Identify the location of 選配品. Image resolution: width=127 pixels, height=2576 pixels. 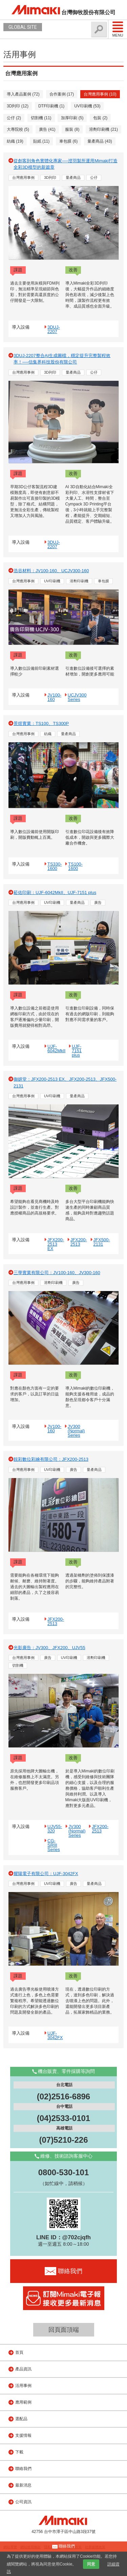
(21, 2418).